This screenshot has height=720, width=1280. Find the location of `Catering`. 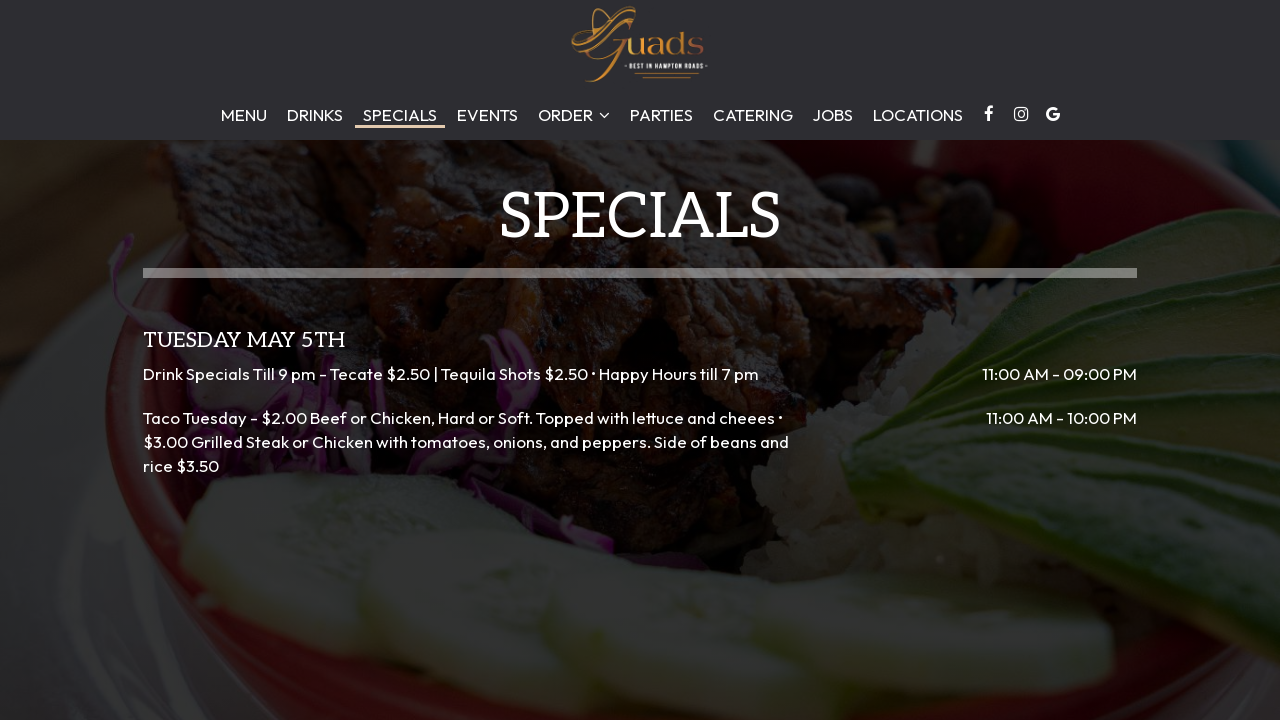

Catering is located at coordinates (753, 115).